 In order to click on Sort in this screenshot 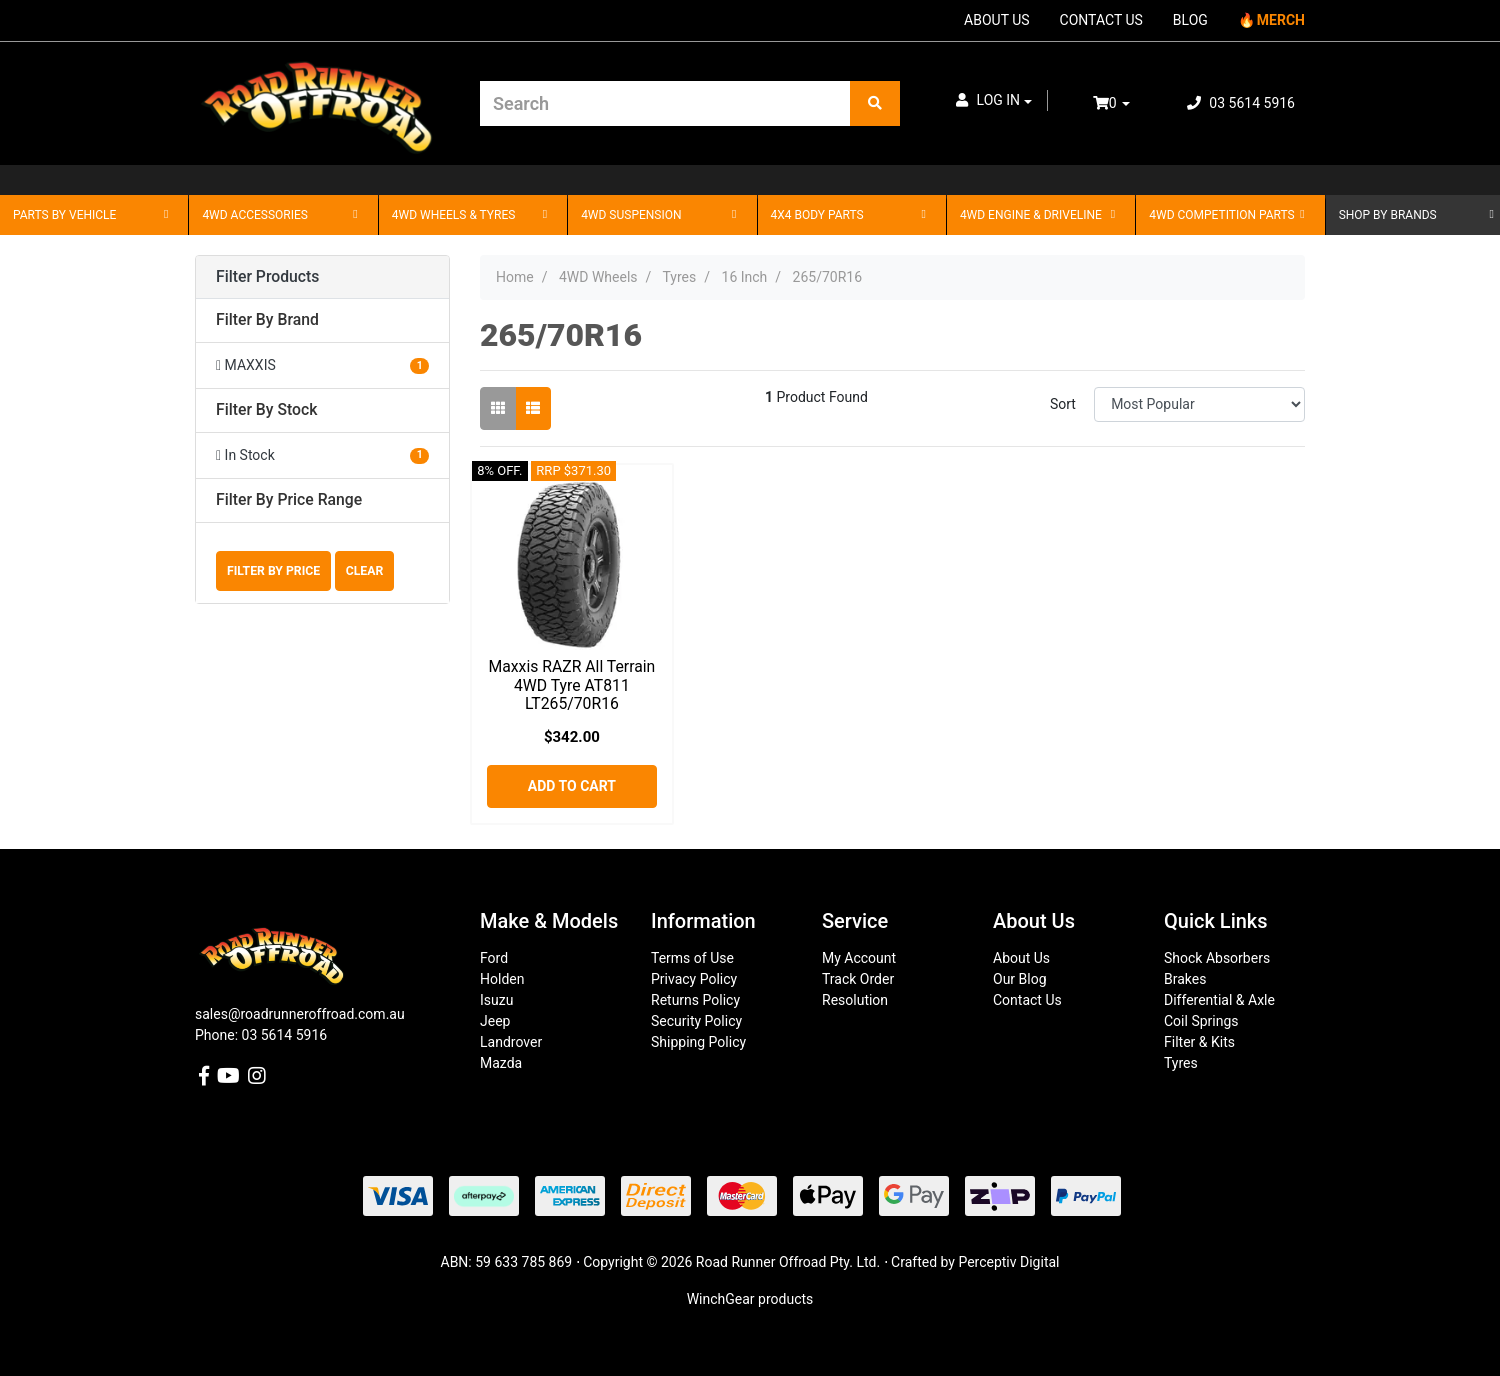, I will do `click(1063, 404)`.